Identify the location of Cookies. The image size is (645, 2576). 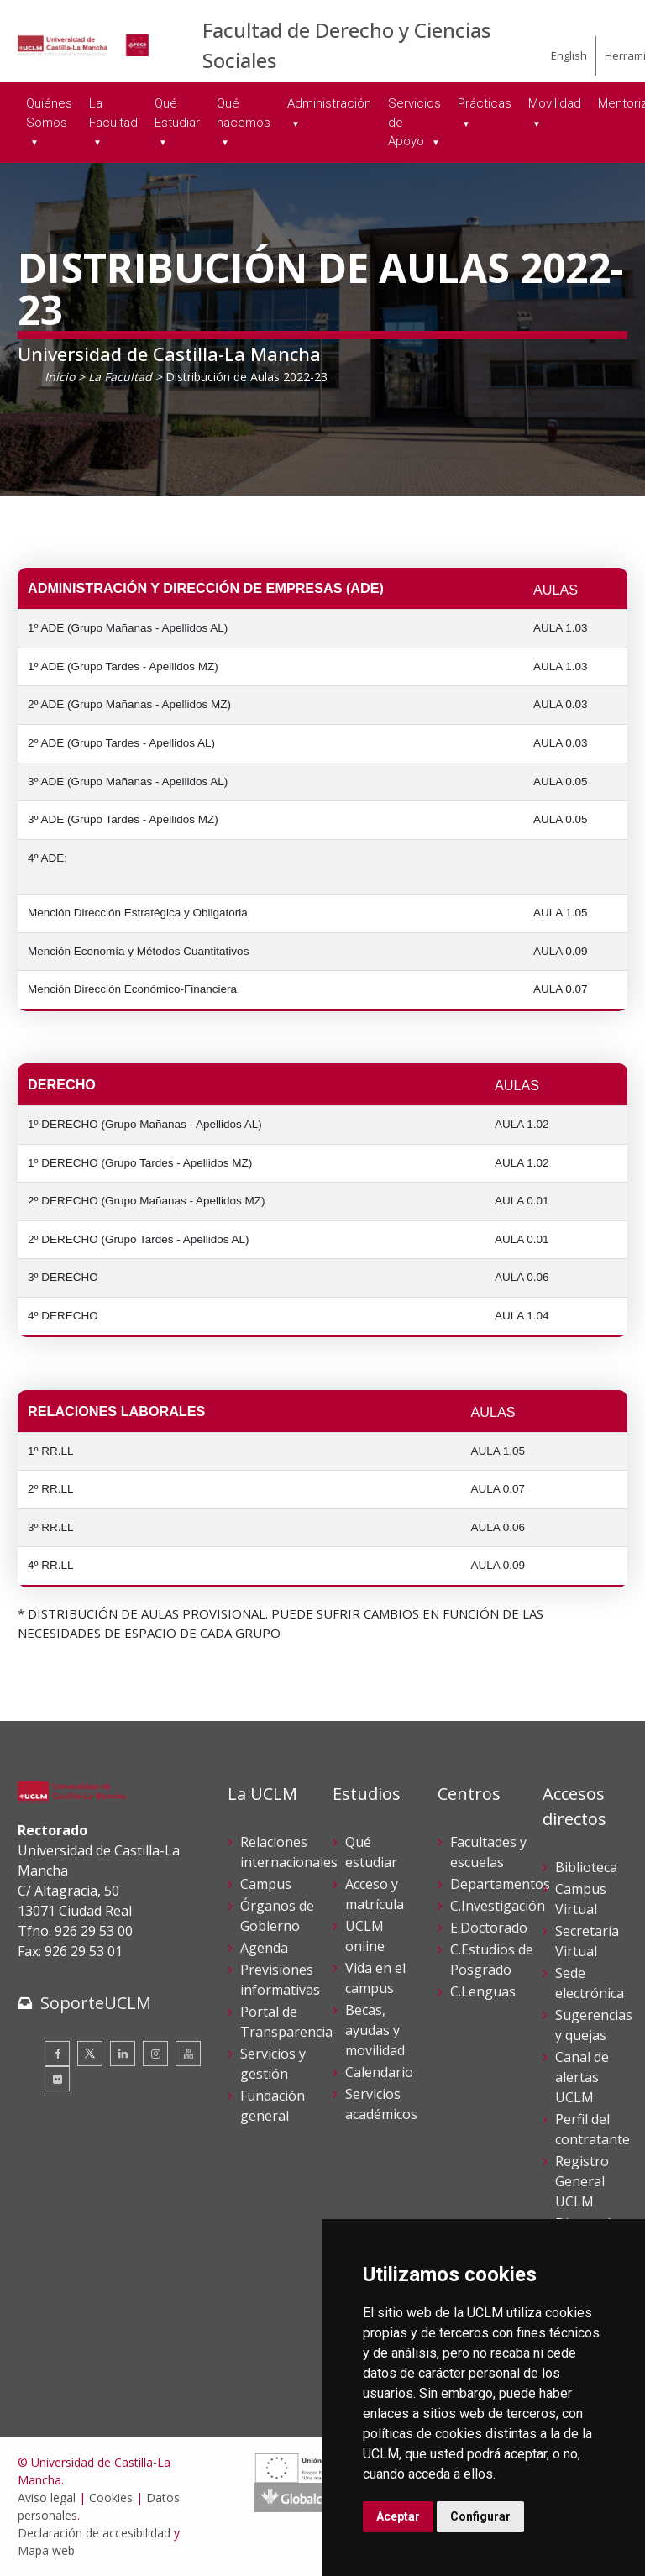
(111, 2497).